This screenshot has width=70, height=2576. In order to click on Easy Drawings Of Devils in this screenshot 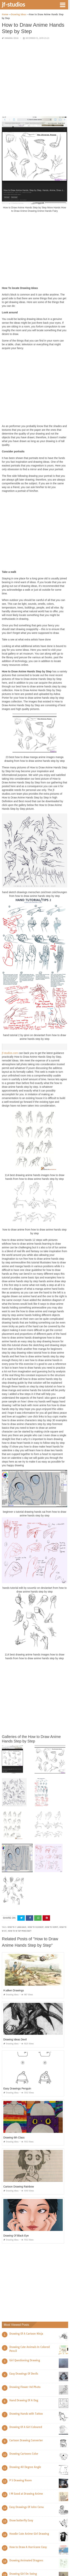, I will do `click(23, 2373)`.